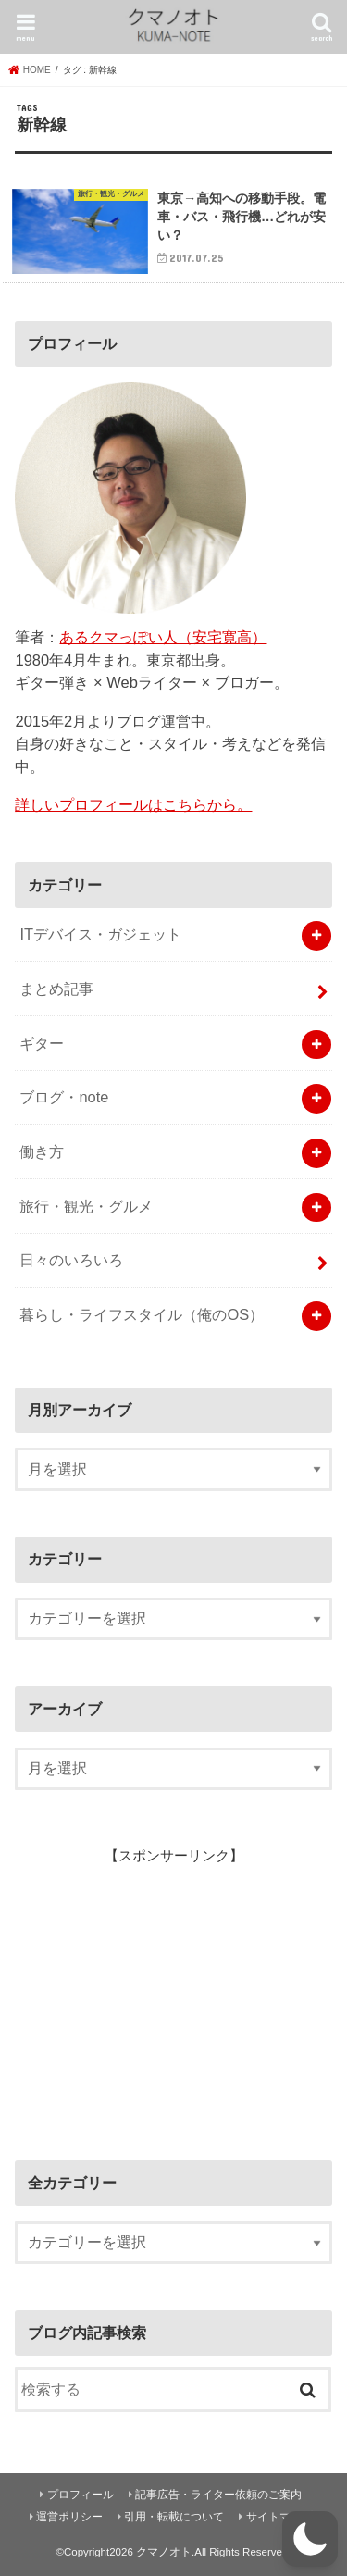 The height and width of the screenshot is (2576, 347). Describe the element at coordinates (100, 934) in the screenshot. I see `ITデバイス・ガジェット` at that location.